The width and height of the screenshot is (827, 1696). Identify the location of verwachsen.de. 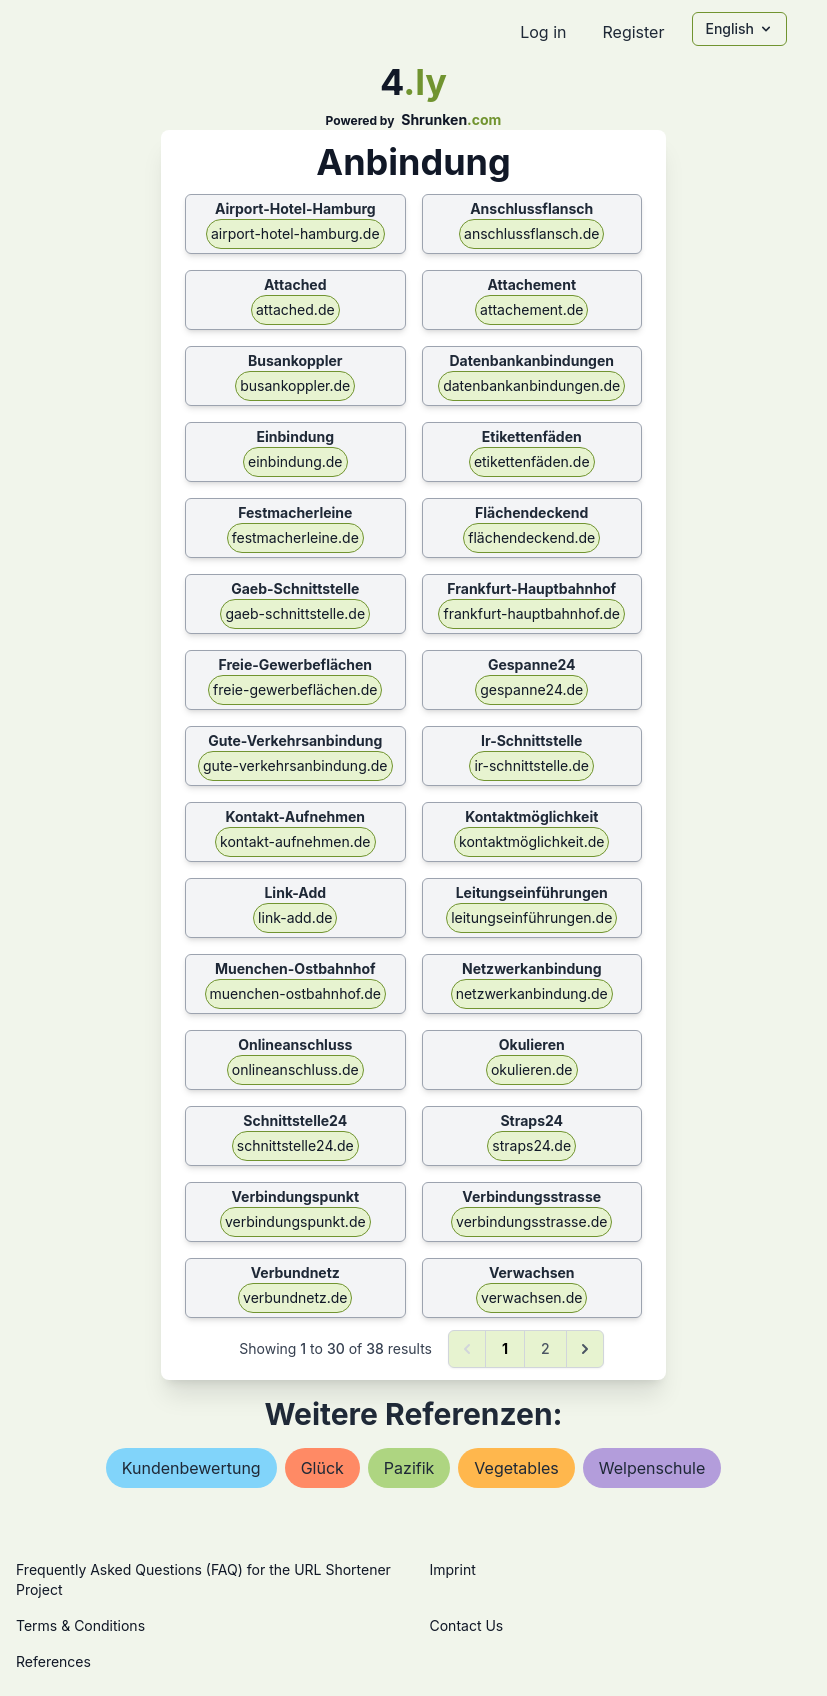
(531, 1297).